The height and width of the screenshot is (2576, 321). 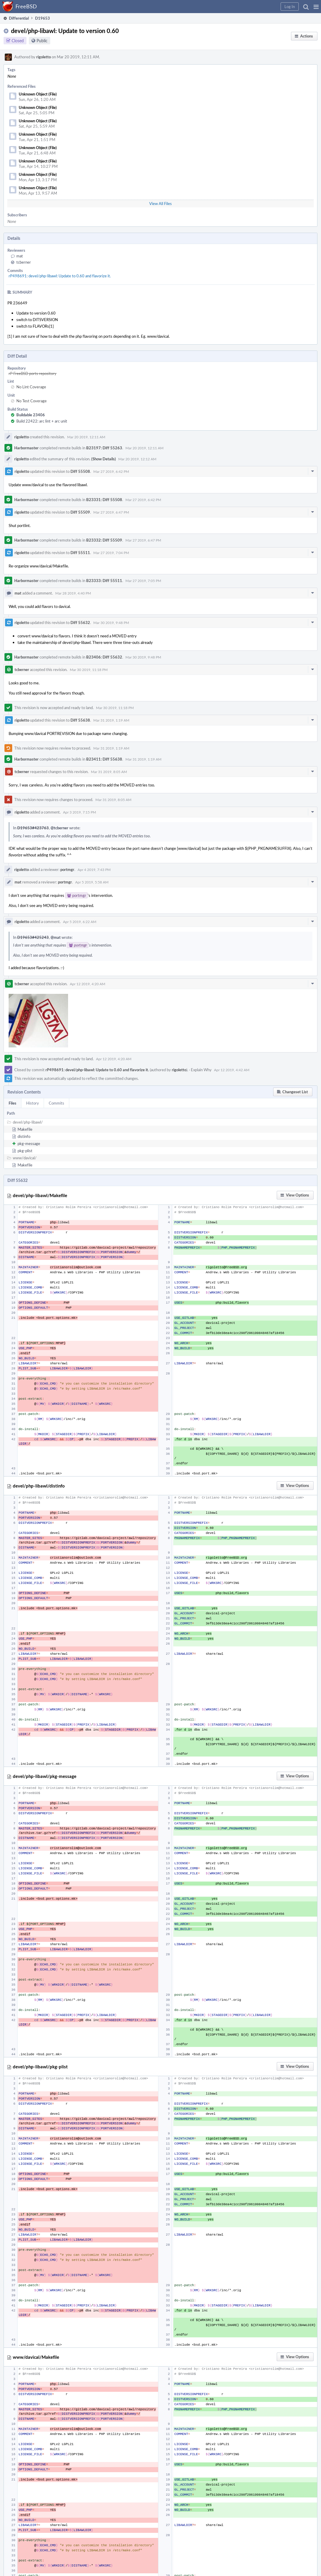 What do you see at coordinates (25, 1150) in the screenshot?
I see `pkg-plist` at bounding box center [25, 1150].